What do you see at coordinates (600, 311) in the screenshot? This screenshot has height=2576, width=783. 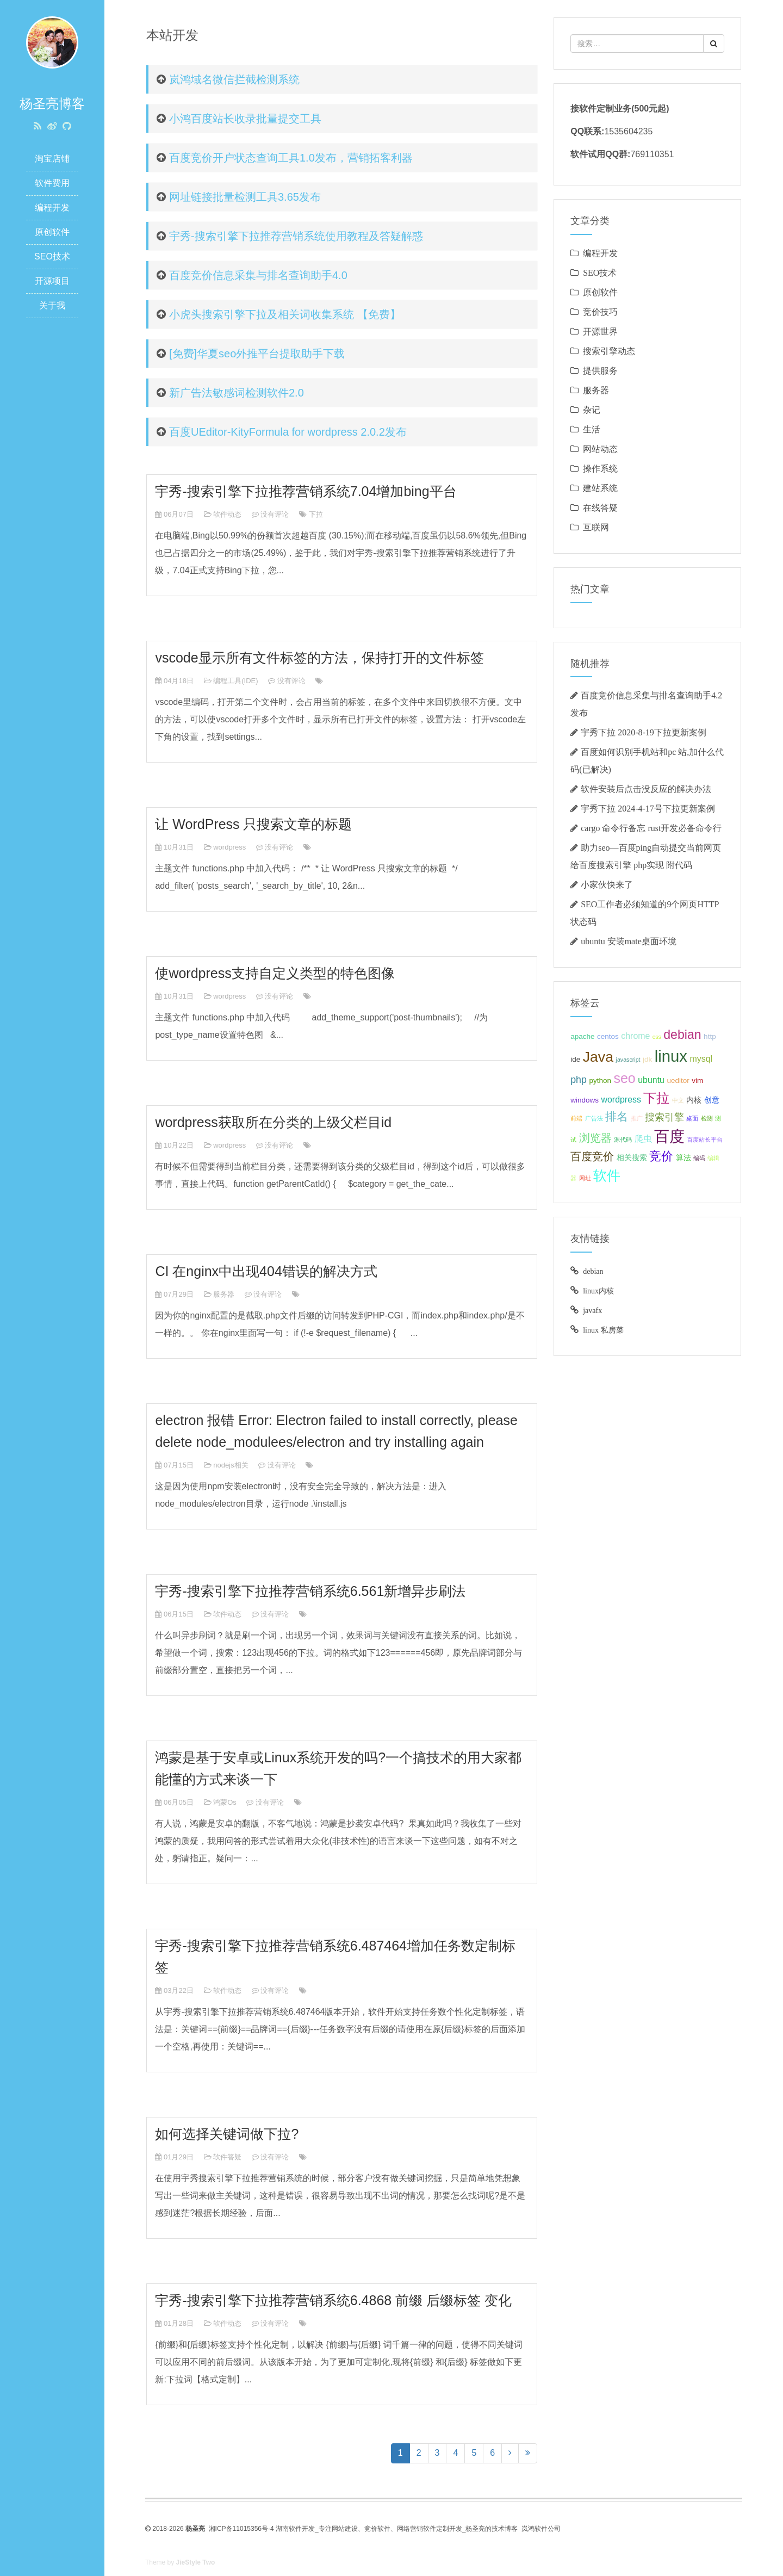 I see `竞价技巧` at bounding box center [600, 311].